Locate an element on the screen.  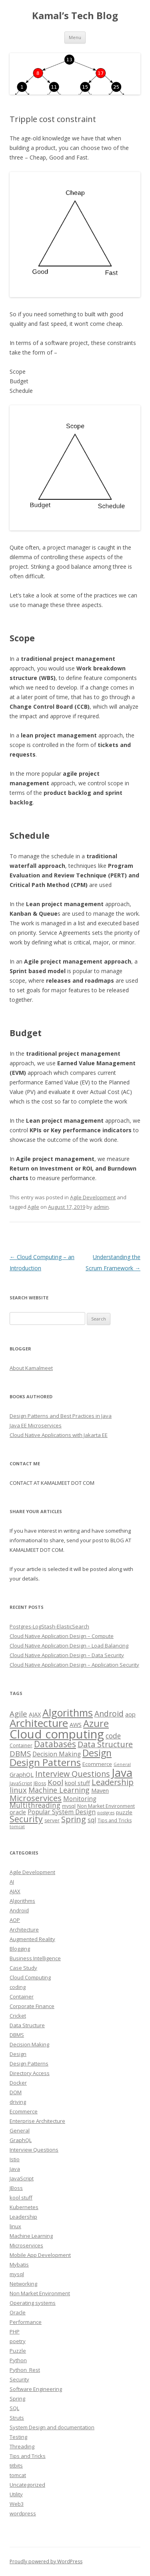
Web3 is located at coordinates (17, 2503).